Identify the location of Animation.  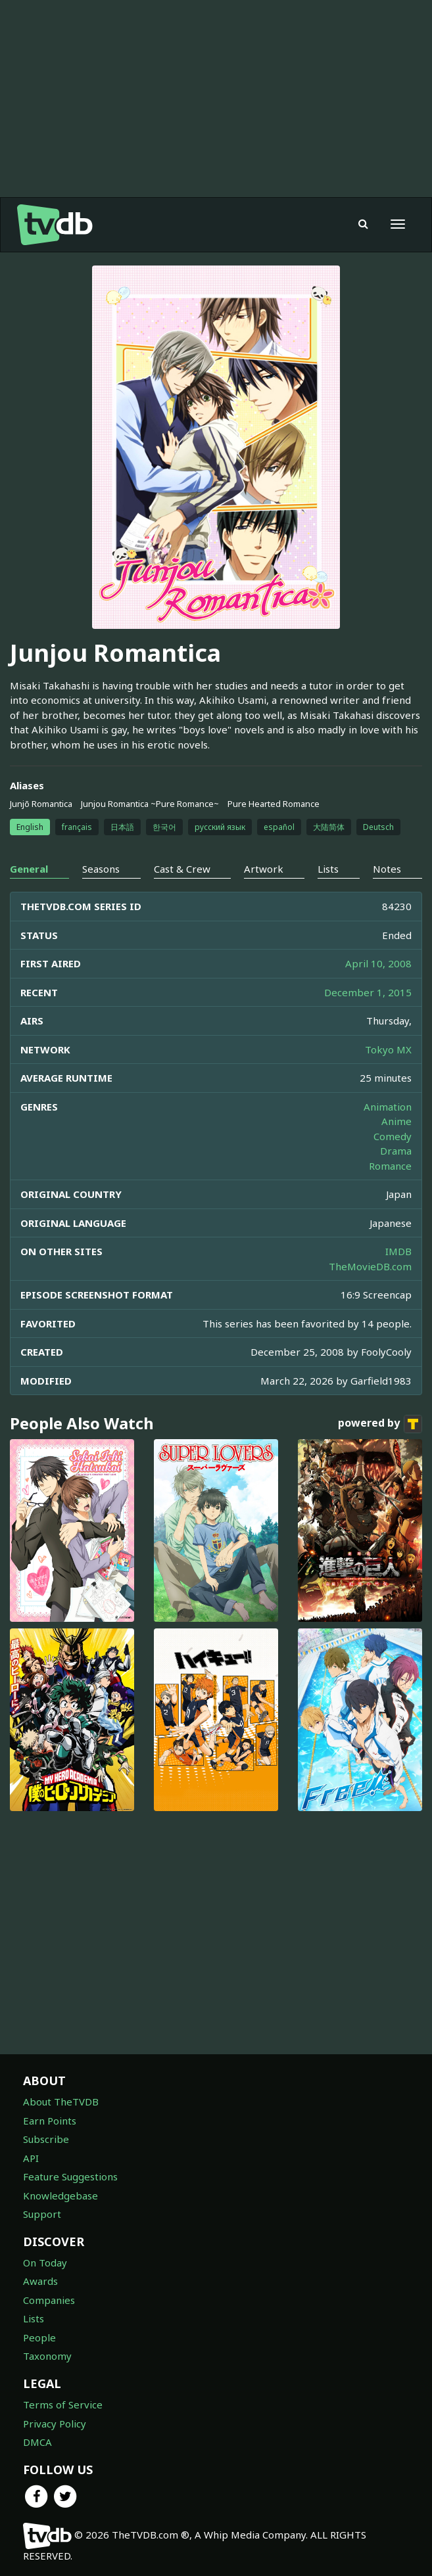
(388, 1106).